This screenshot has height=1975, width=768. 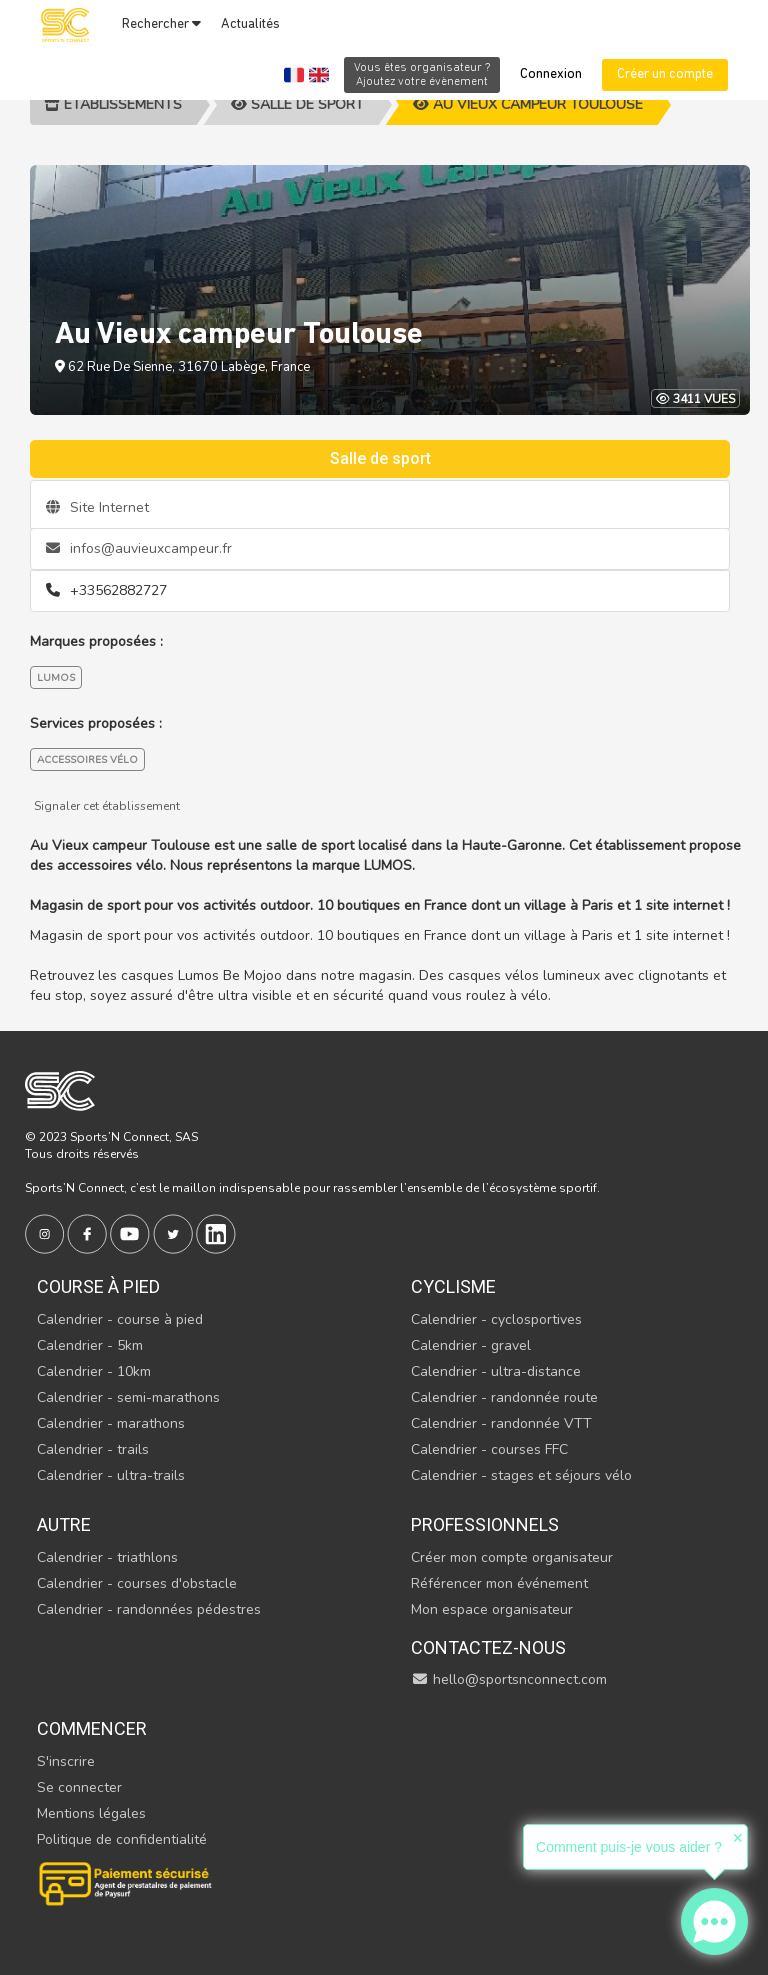 I want to click on Calendrier - marathons, so click(x=111, y=1423).